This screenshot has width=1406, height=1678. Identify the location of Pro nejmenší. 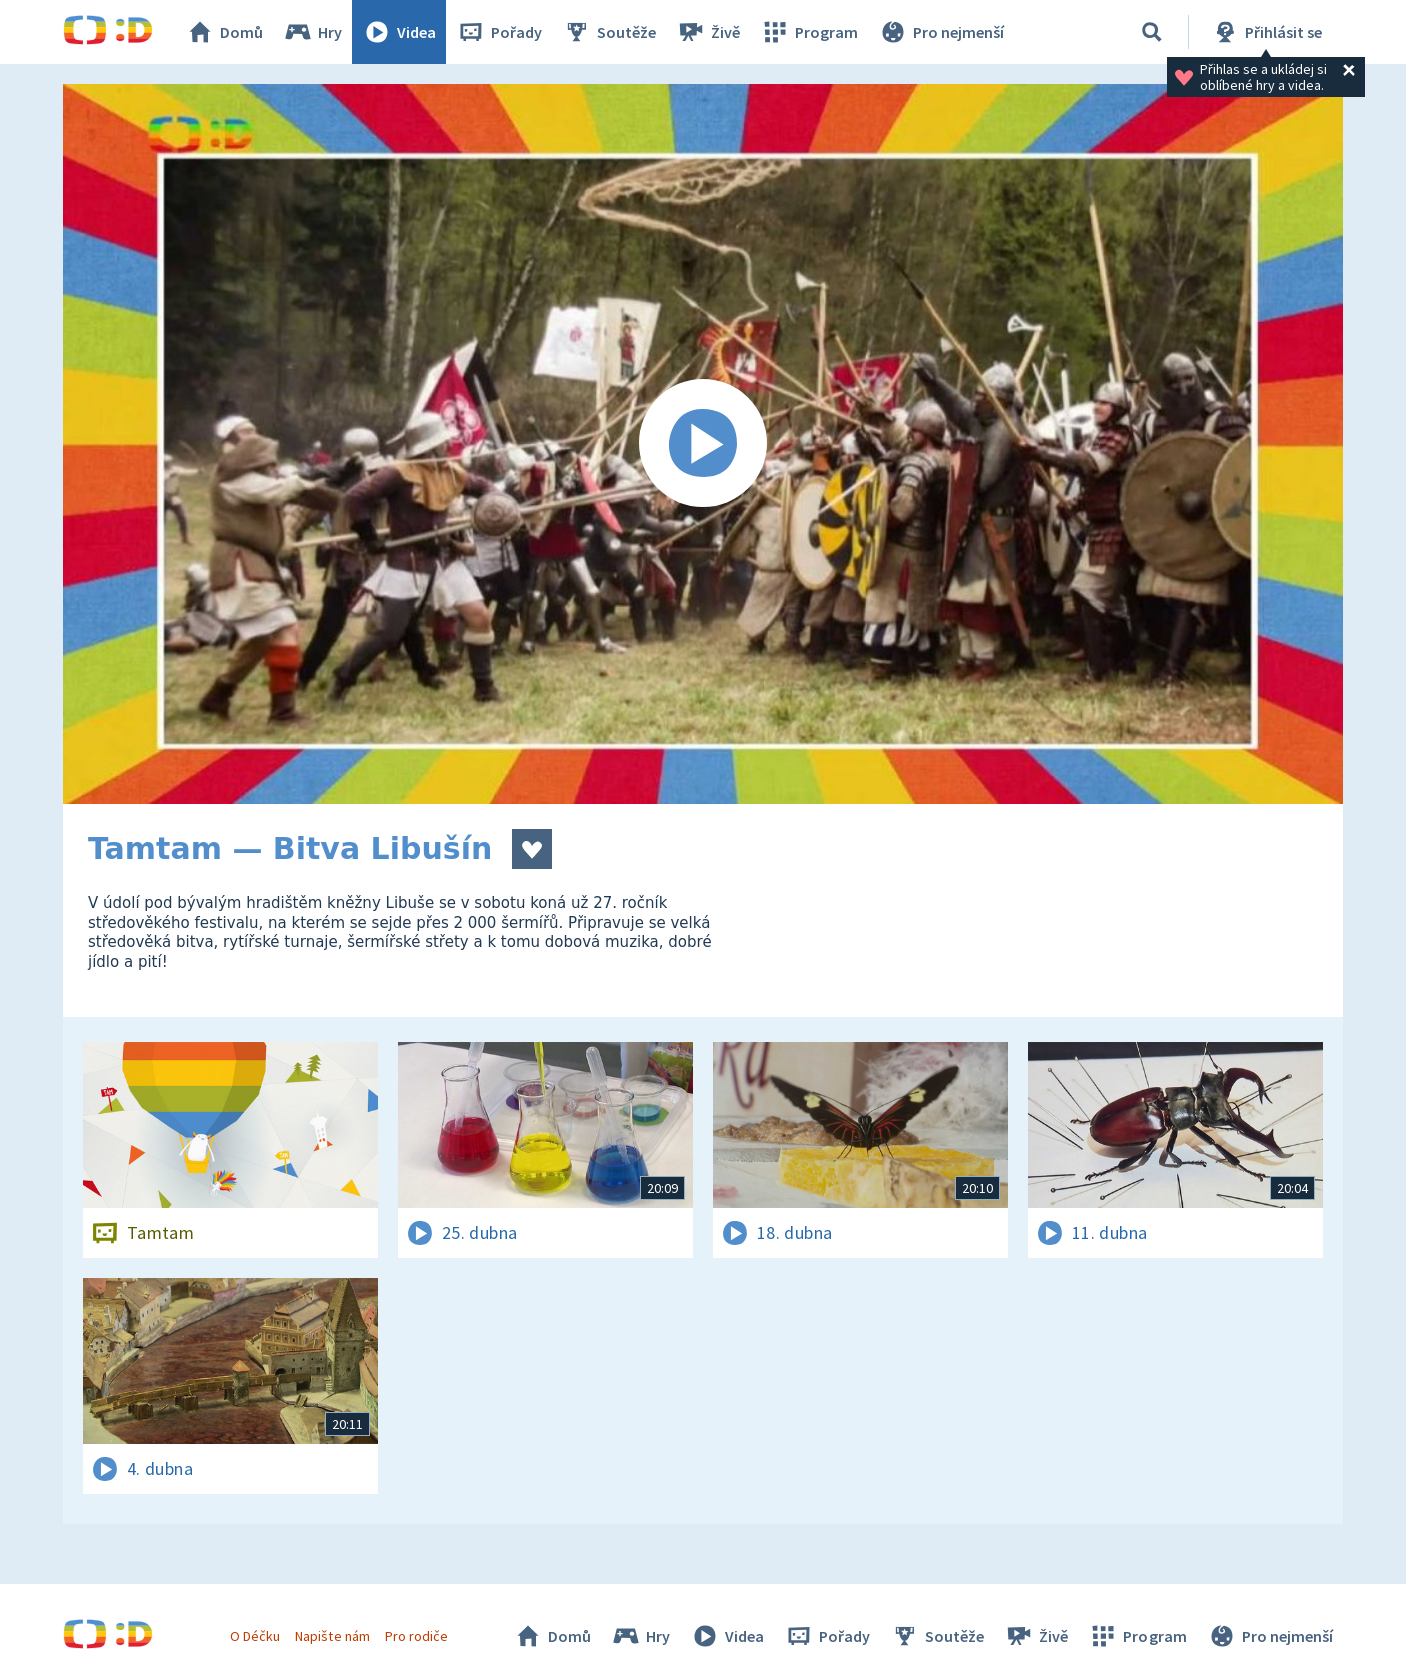
(941, 32).